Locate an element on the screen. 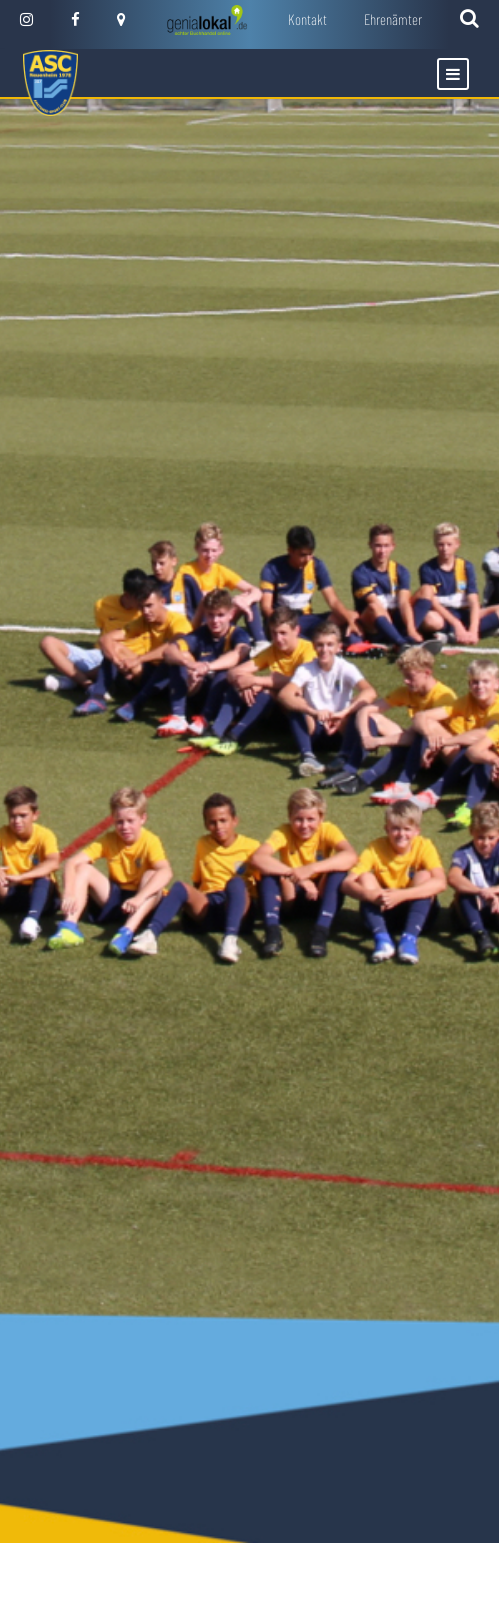 The height and width of the screenshot is (1606, 499). Ehrenämter is located at coordinates (393, 19).